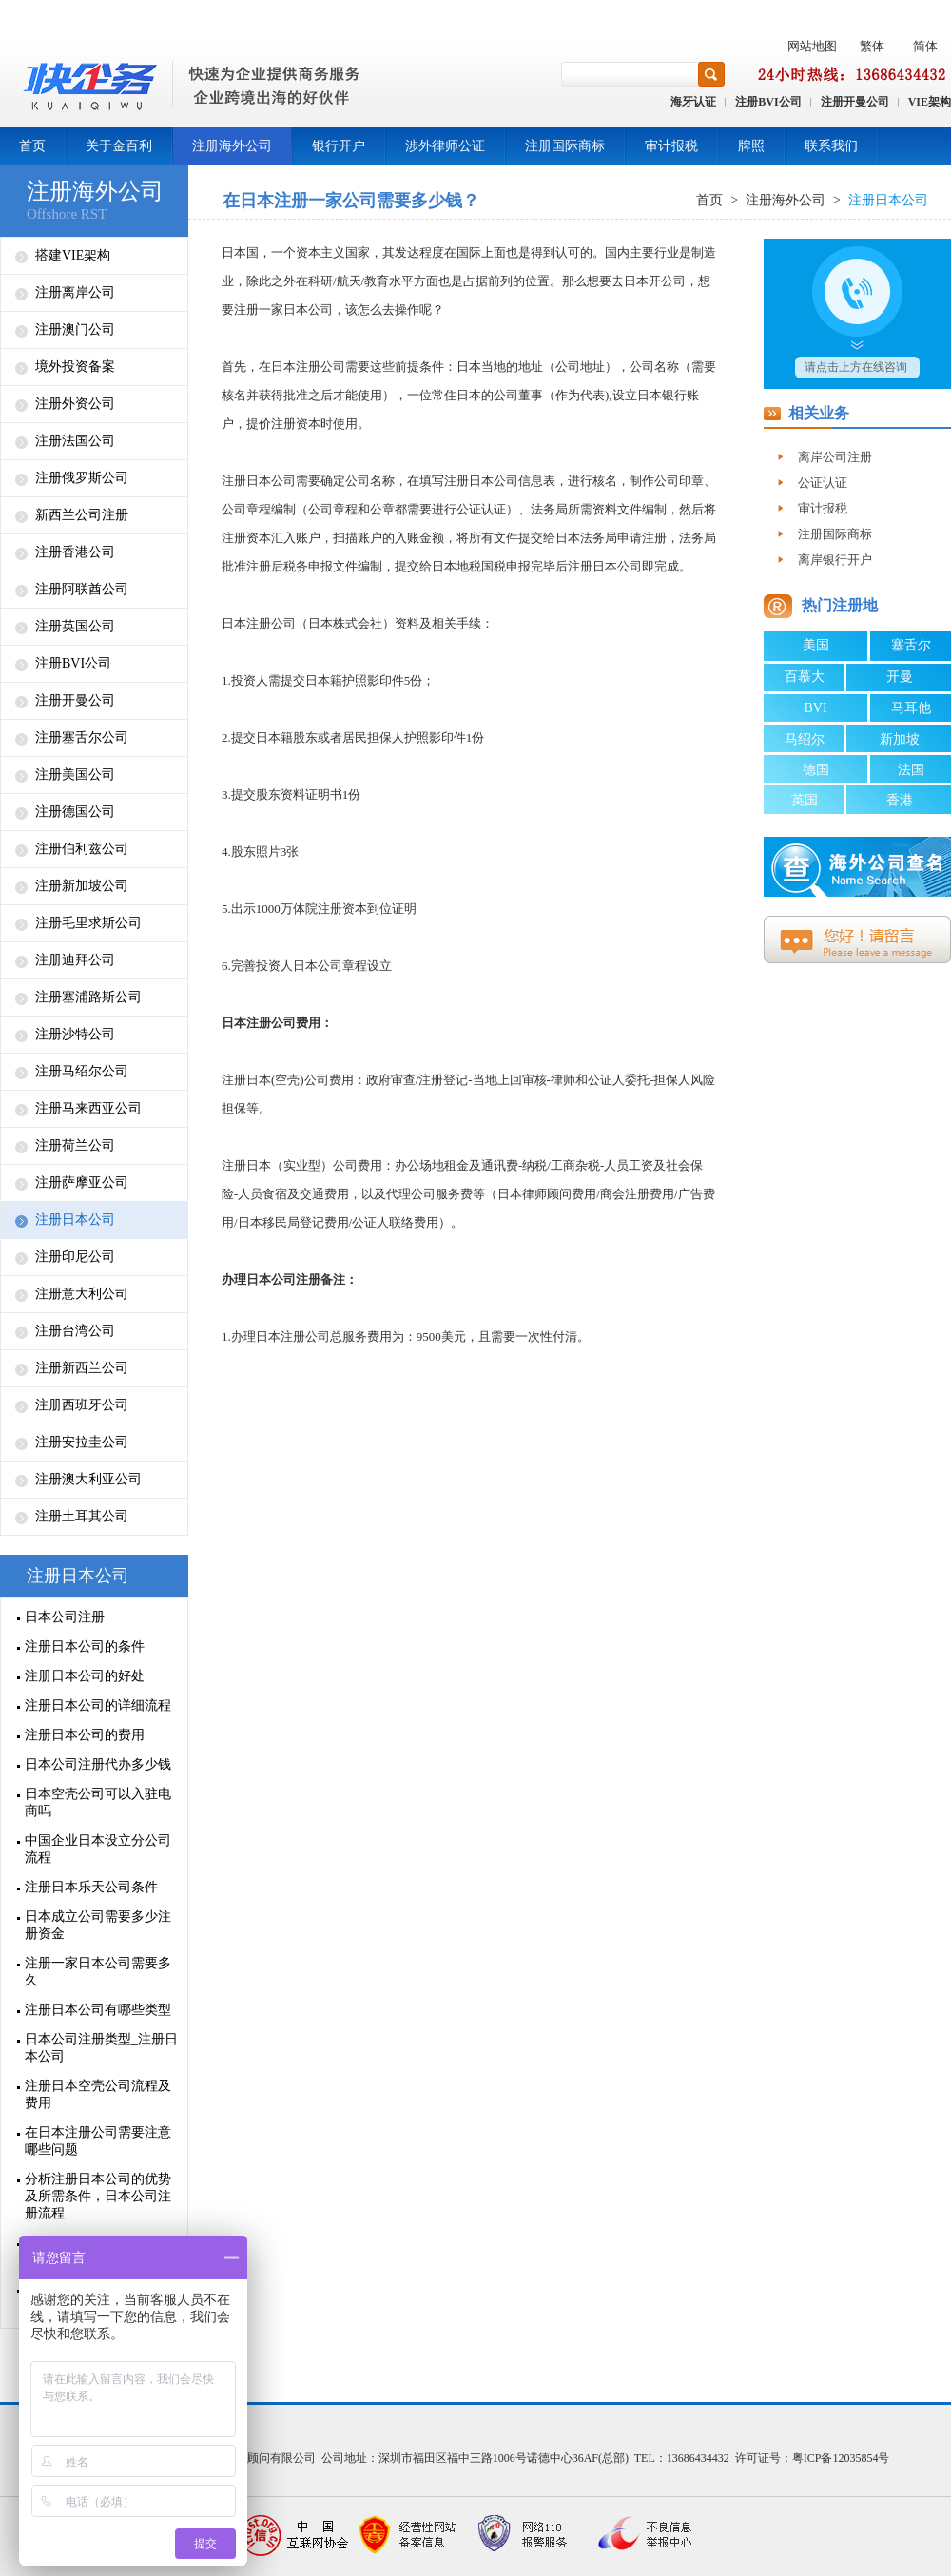 The height and width of the screenshot is (2576, 951). What do you see at coordinates (899, 800) in the screenshot?
I see `香港` at bounding box center [899, 800].